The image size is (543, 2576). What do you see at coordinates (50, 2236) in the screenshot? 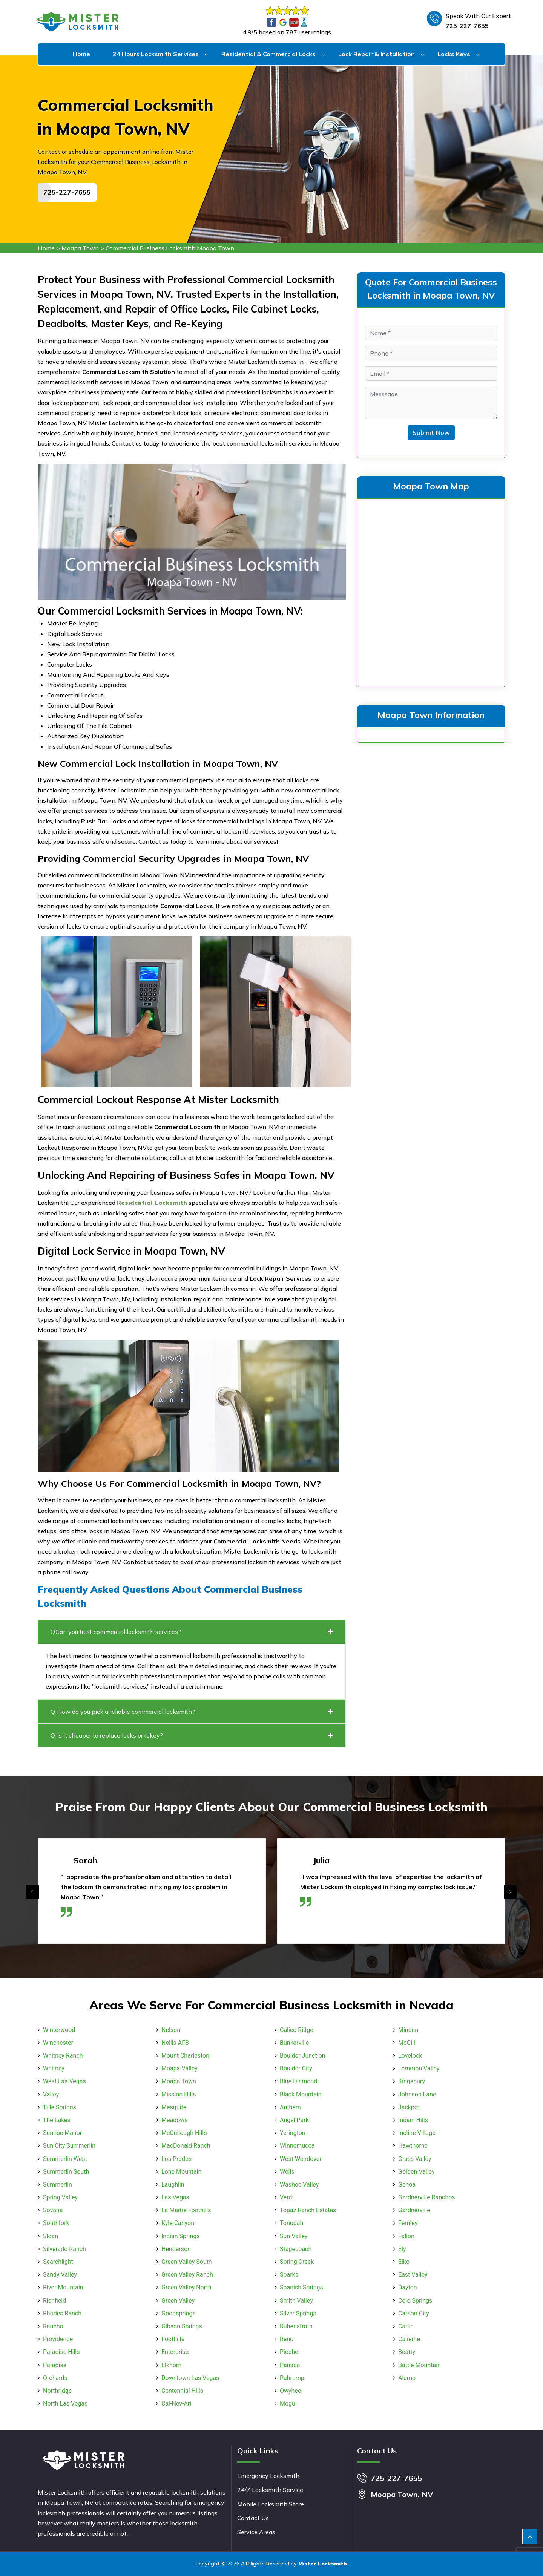
I see `Sloan` at bounding box center [50, 2236].